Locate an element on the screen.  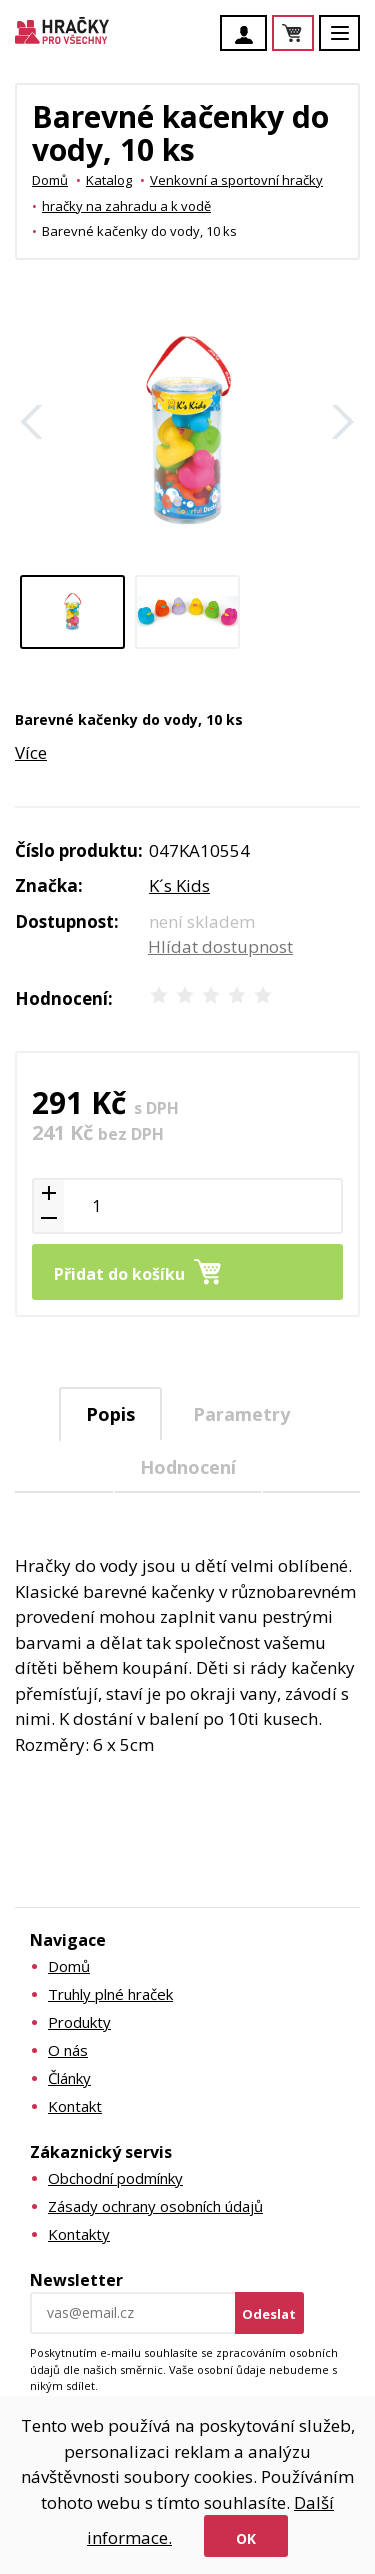
K´s Kids is located at coordinates (179, 885).